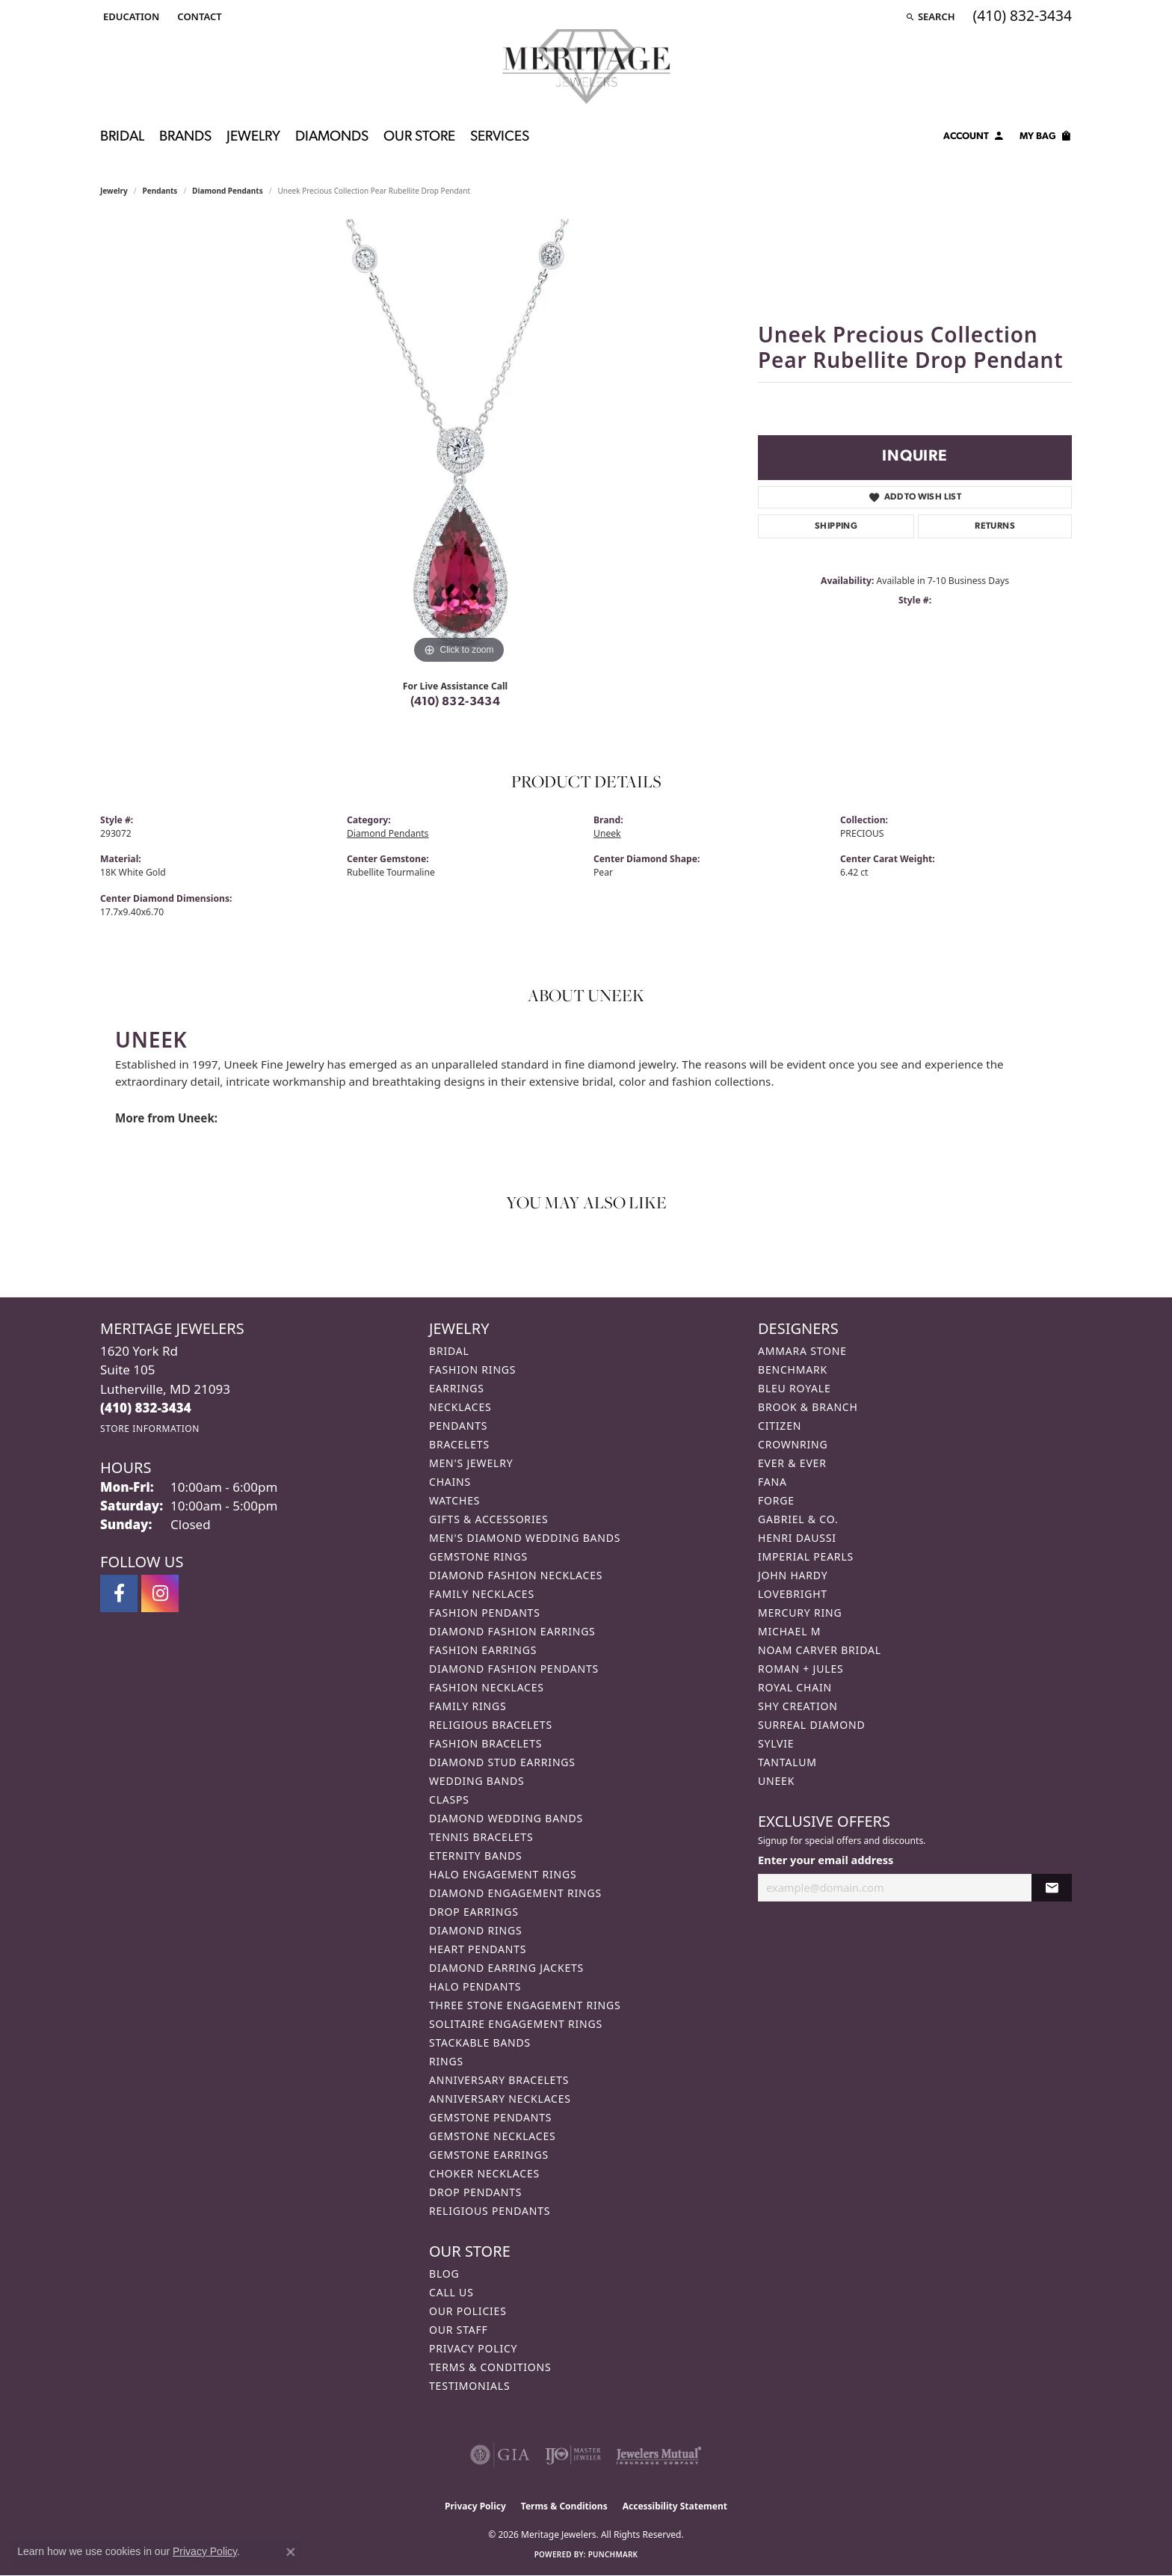 The height and width of the screenshot is (2576, 1172). What do you see at coordinates (458, 2330) in the screenshot?
I see `Our Staff` at bounding box center [458, 2330].